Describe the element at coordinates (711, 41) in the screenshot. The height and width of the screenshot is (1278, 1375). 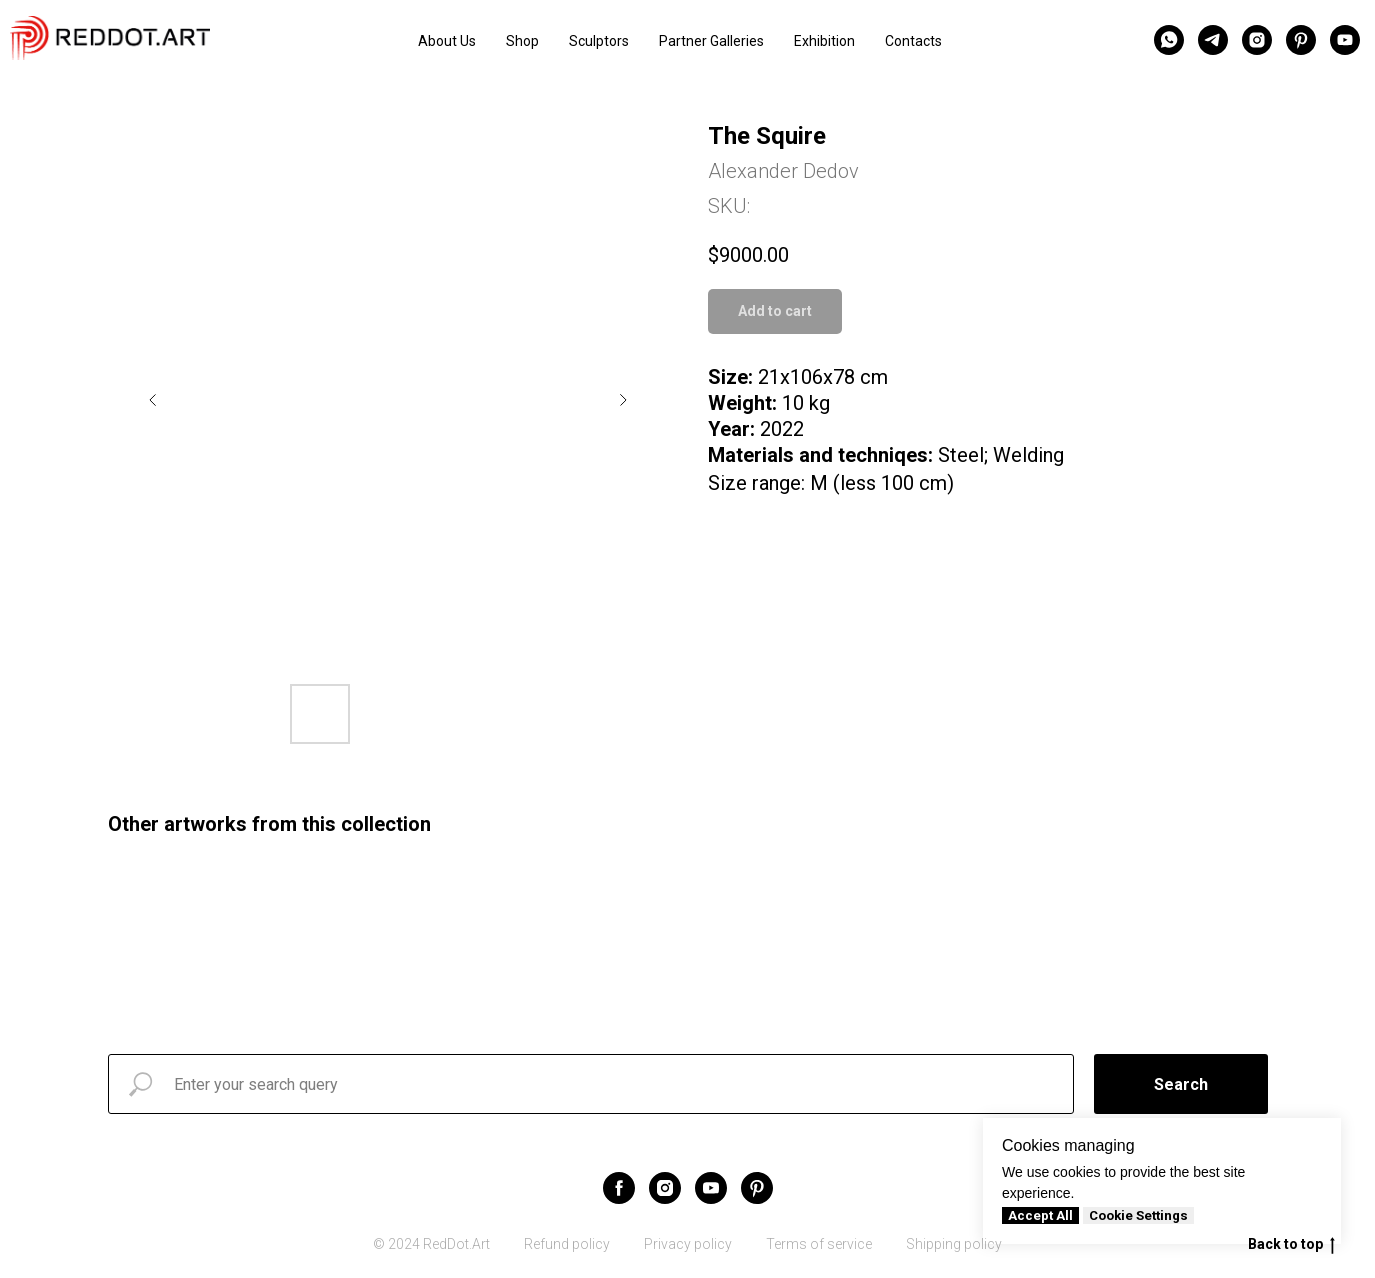
I see `Partner Galleries` at that location.